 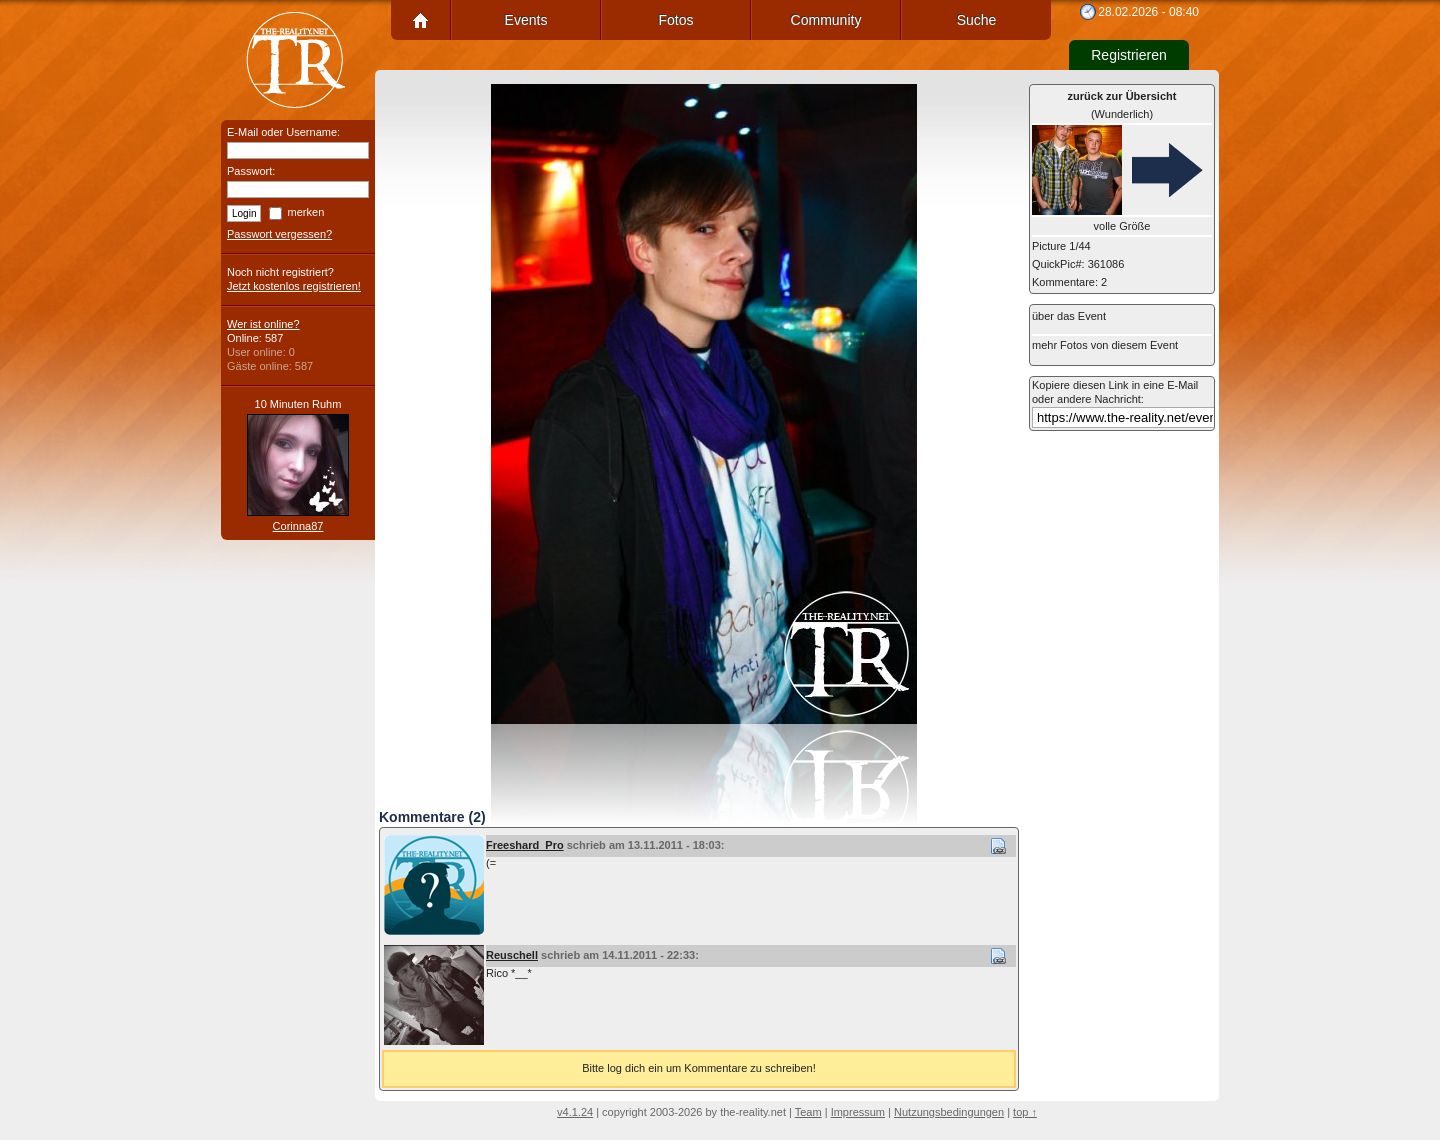 What do you see at coordinates (1105, 345) in the screenshot?
I see `mehr Fotos von diesem Event` at bounding box center [1105, 345].